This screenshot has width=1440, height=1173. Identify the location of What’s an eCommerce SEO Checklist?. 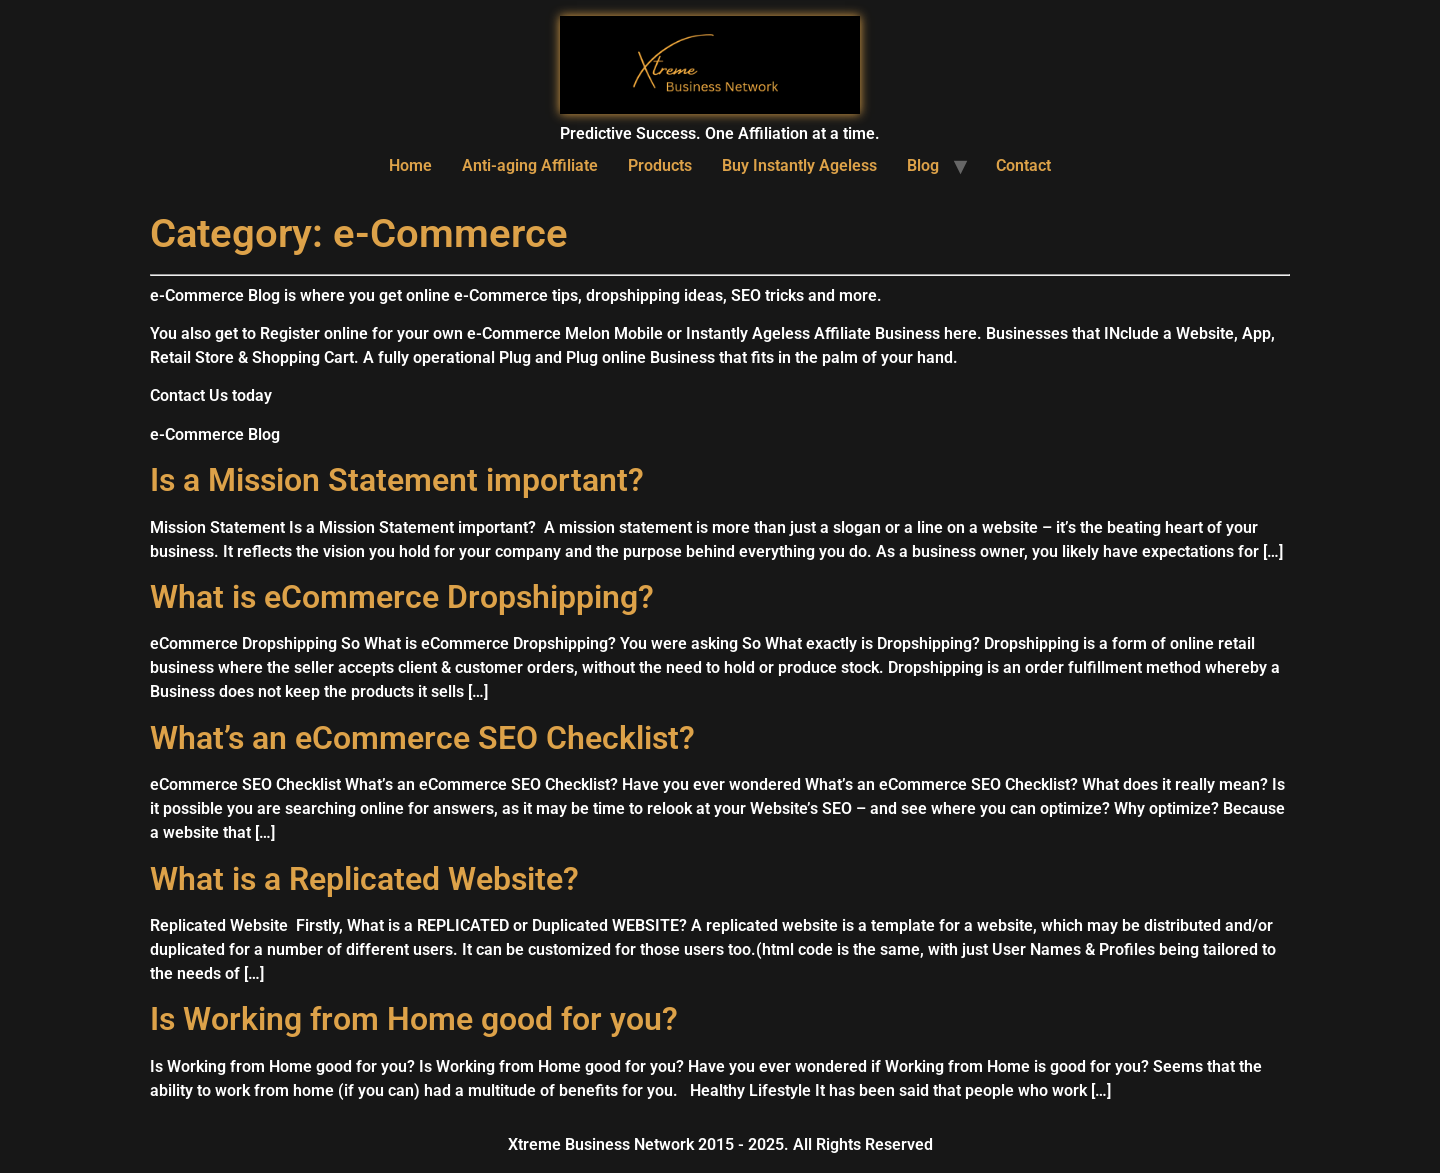
(422, 738).